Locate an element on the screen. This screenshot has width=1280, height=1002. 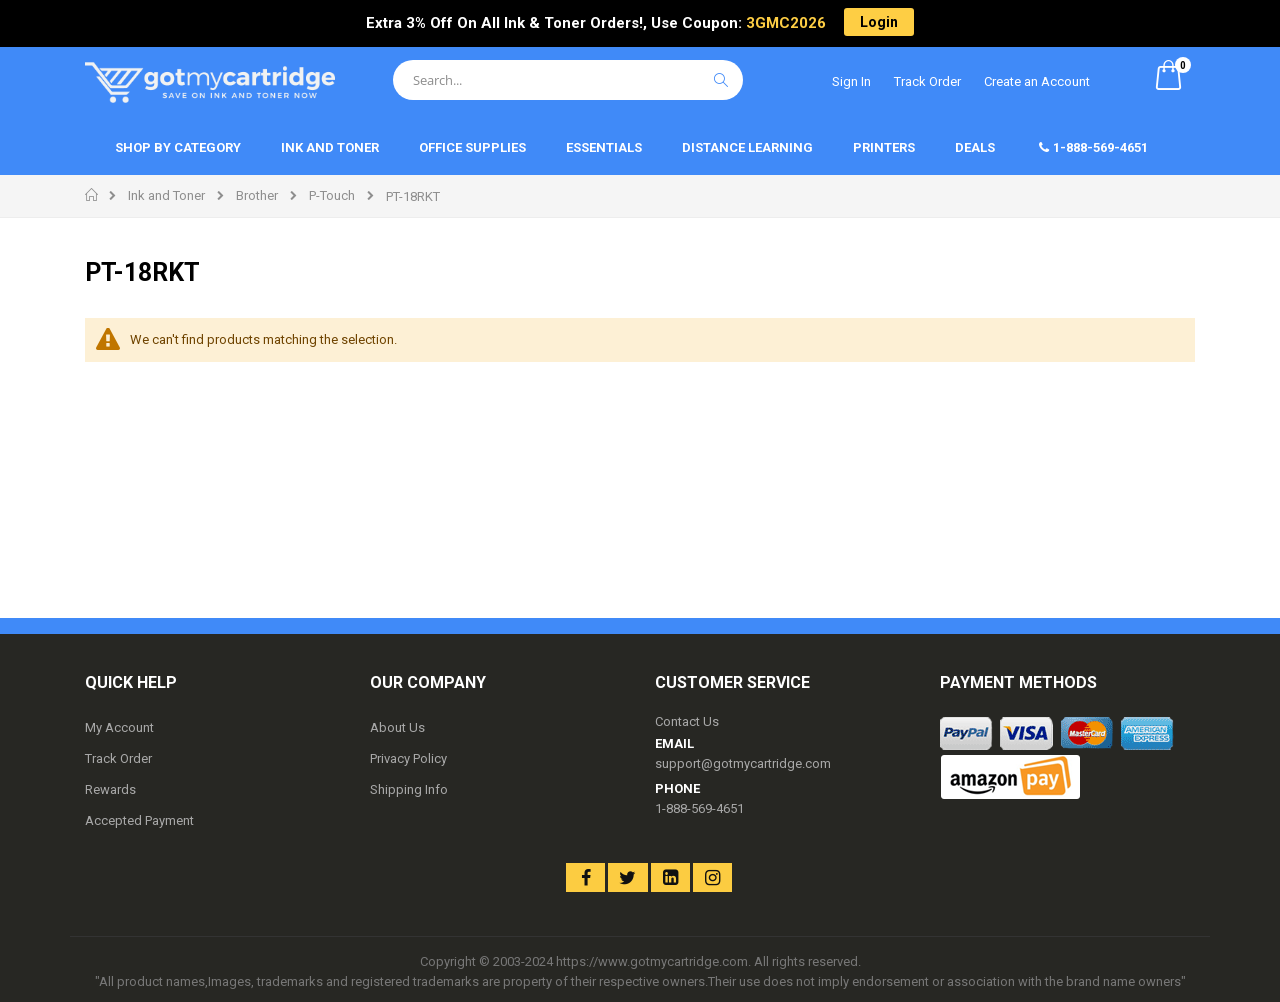
Contact Us is located at coordinates (687, 721).